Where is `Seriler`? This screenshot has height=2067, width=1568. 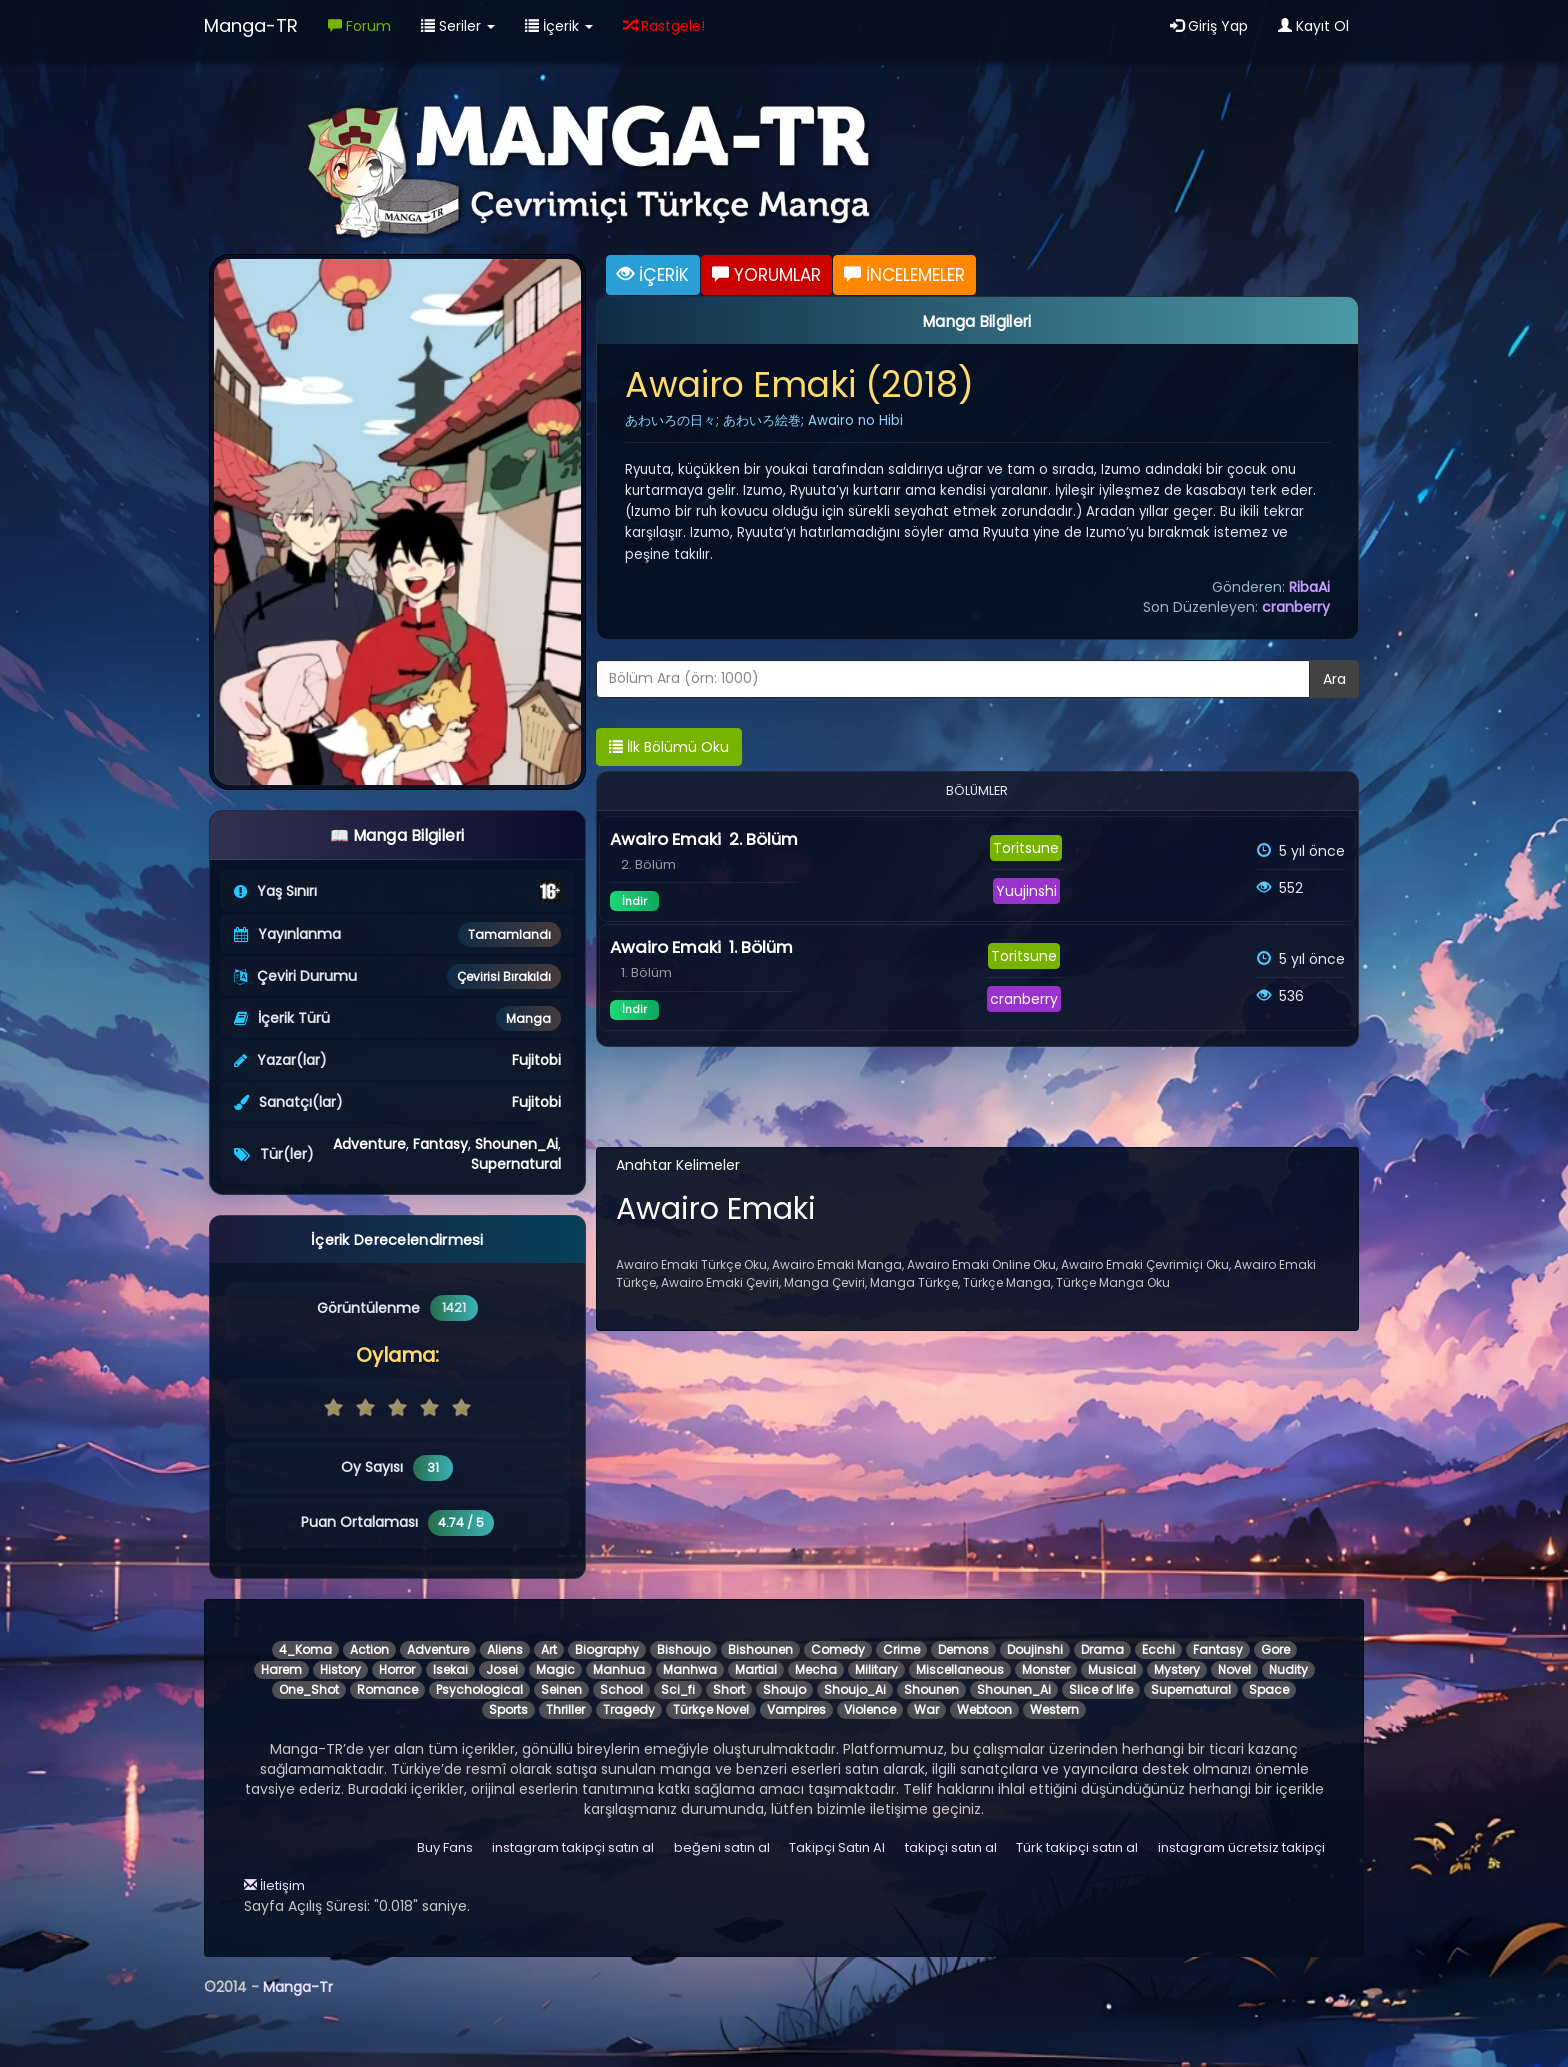 Seriler is located at coordinates (458, 26).